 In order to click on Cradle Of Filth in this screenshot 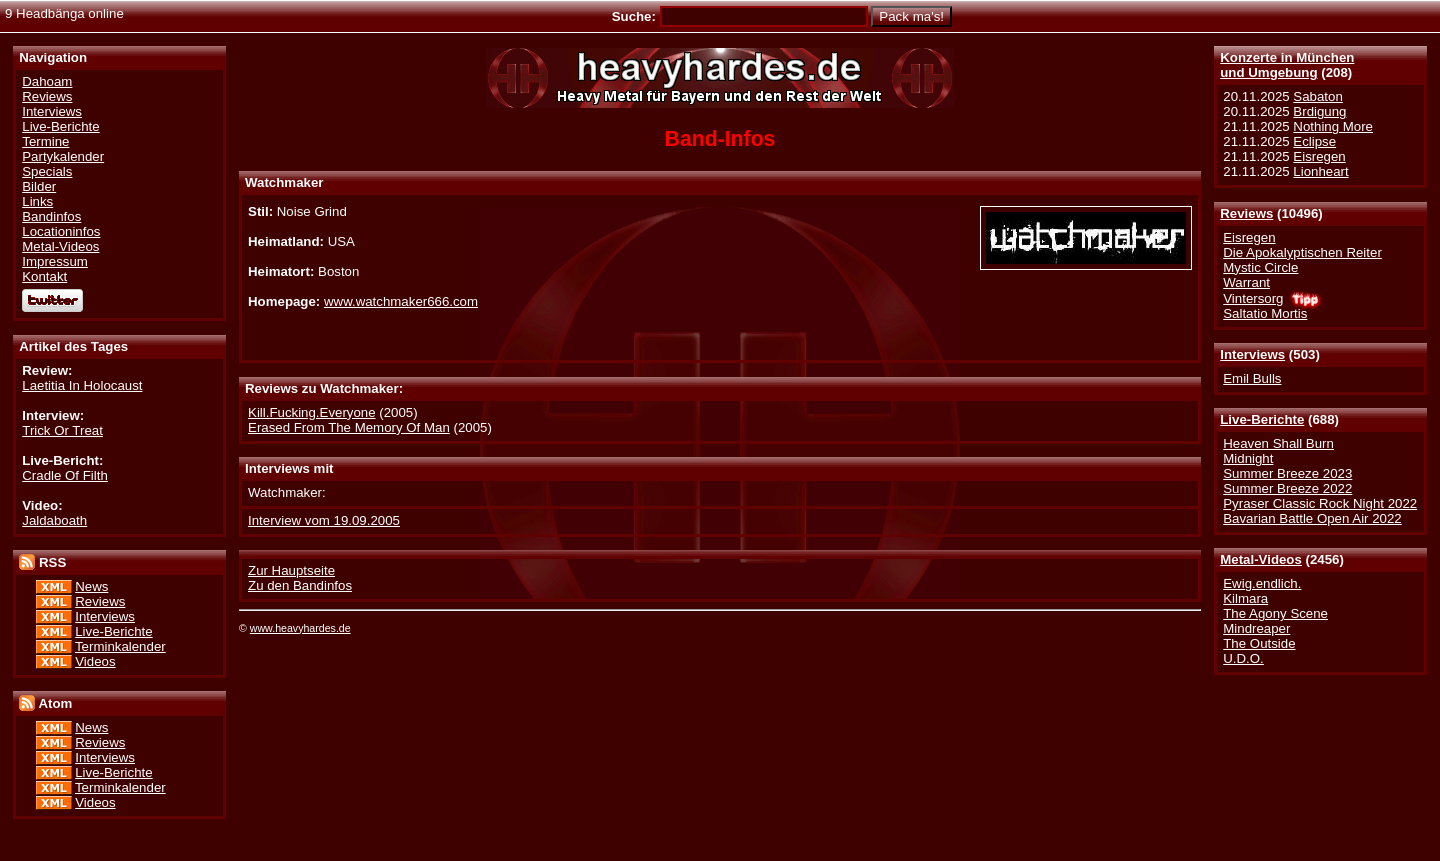, I will do `click(65, 475)`.